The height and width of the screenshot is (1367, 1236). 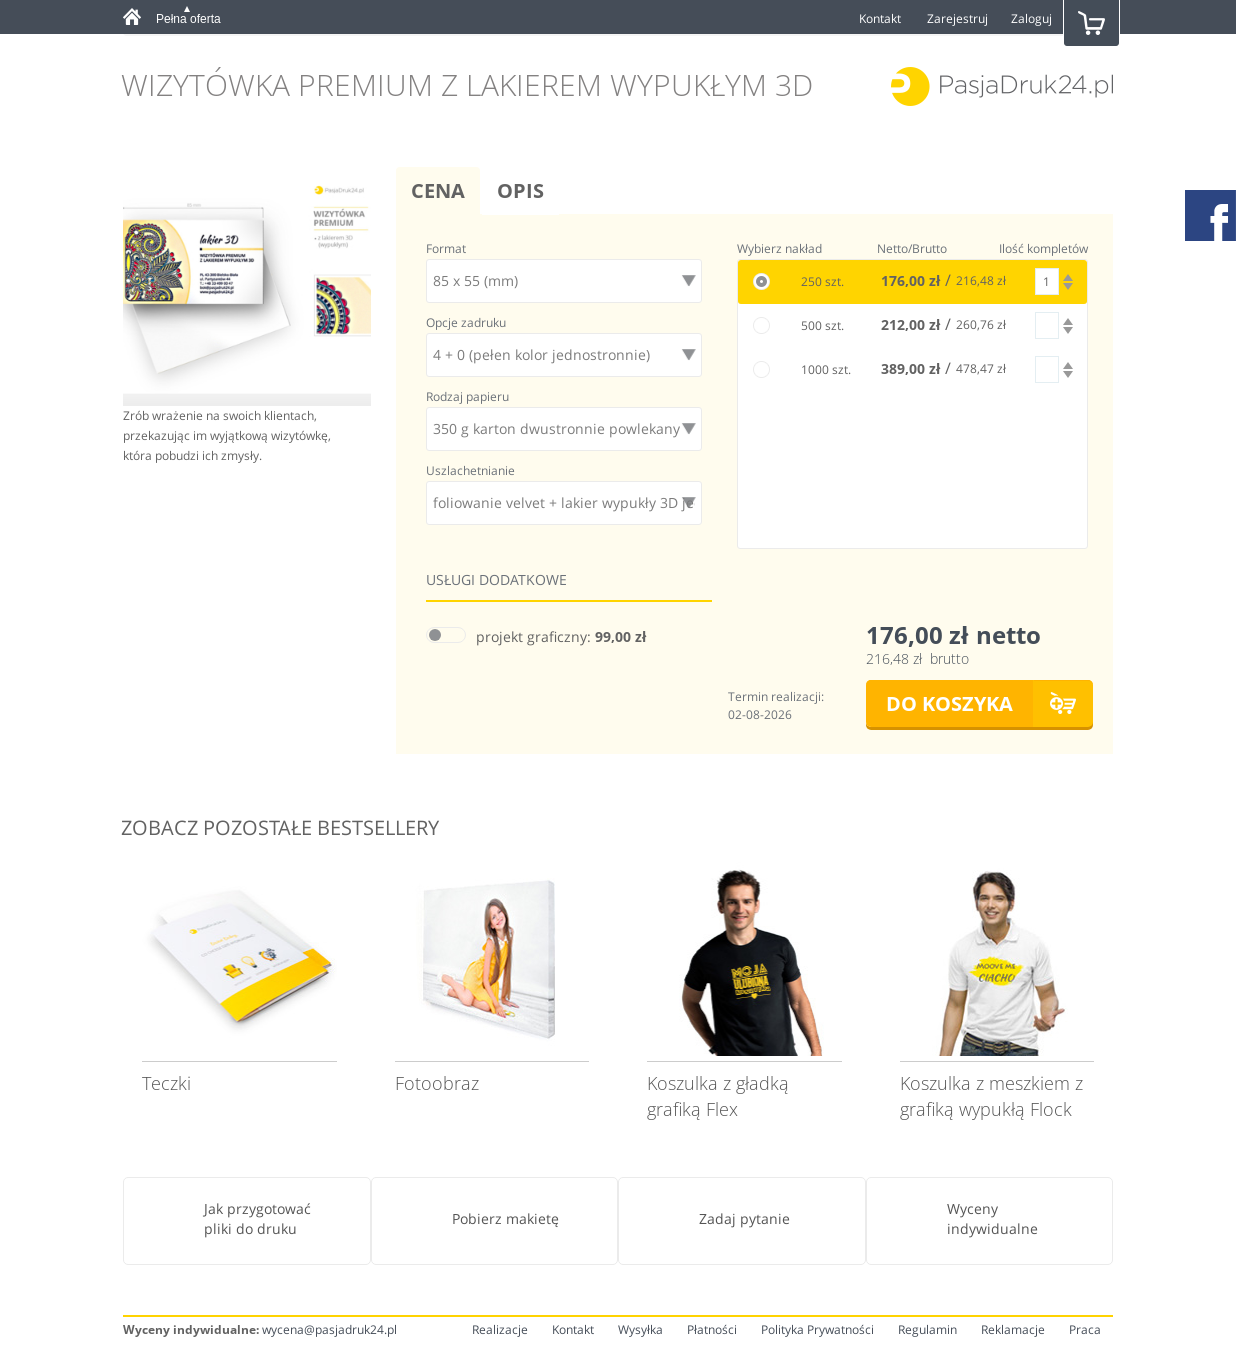 What do you see at coordinates (561, 636) in the screenshot?
I see `projekt graficzny:` at bounding box center [561, 636].